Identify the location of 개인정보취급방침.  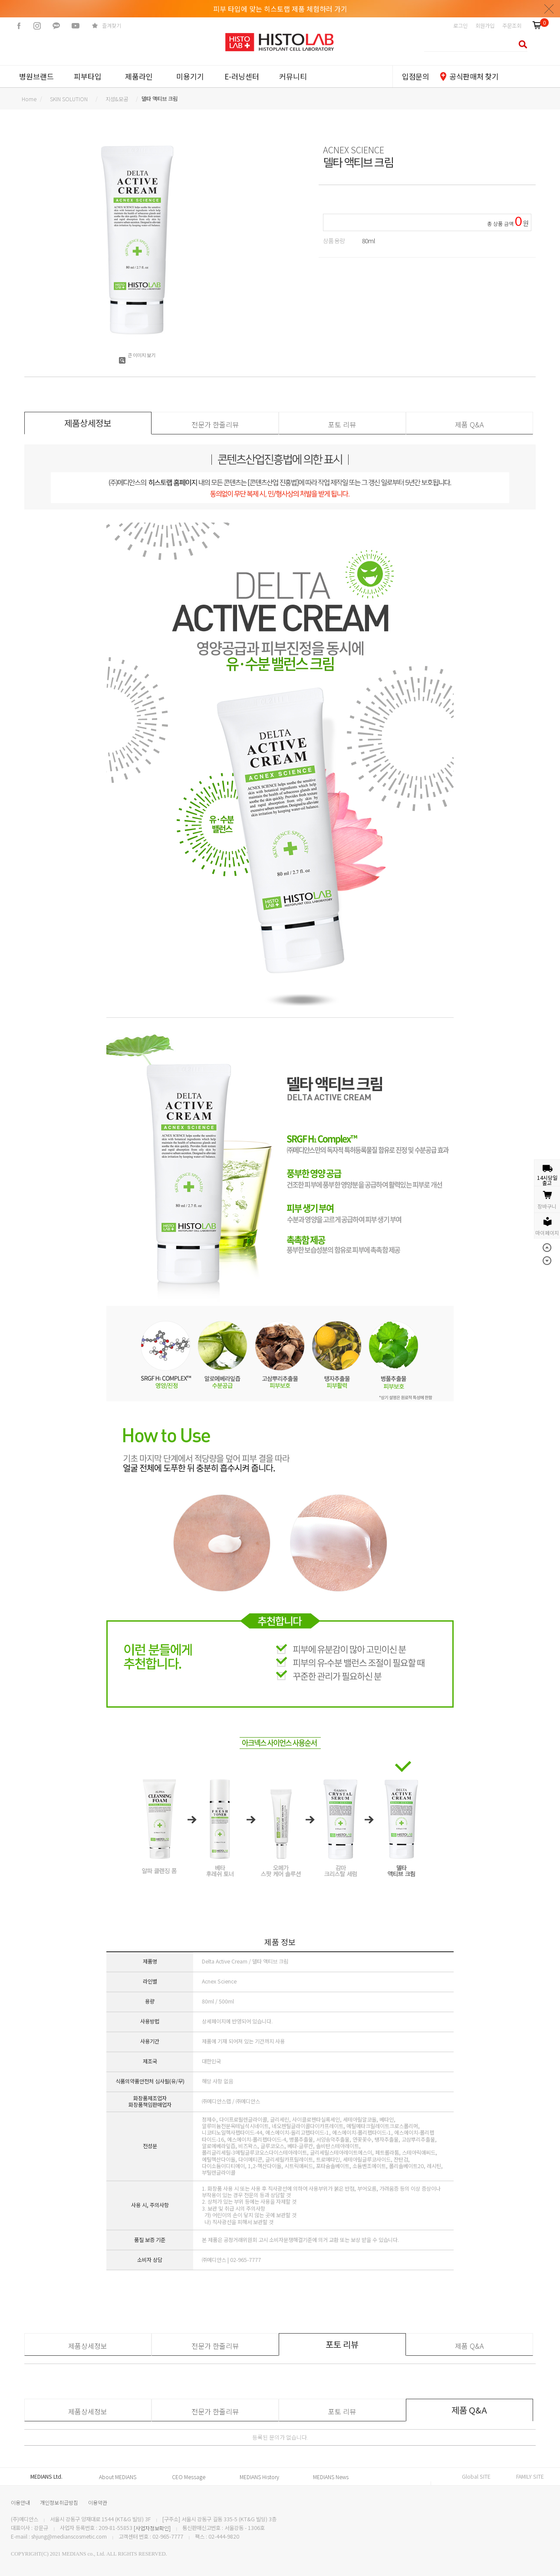
(59, 2502).